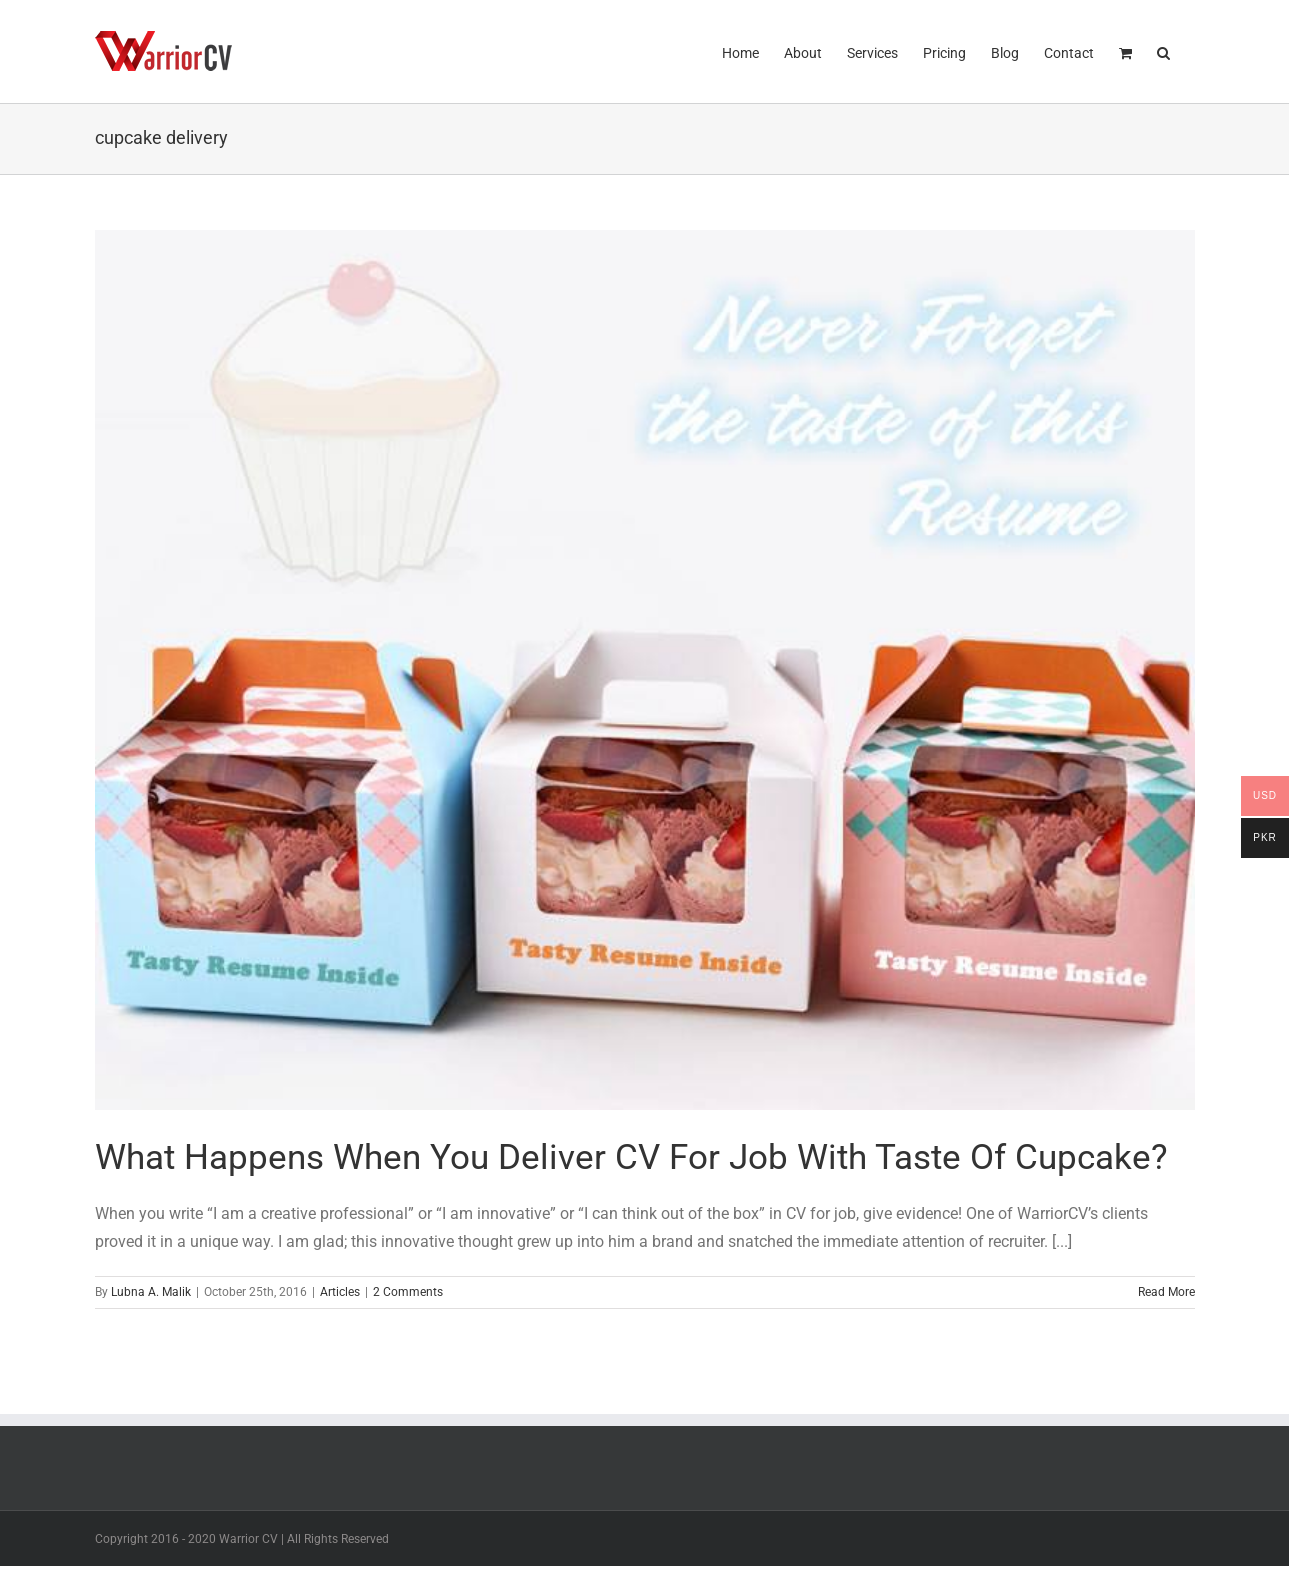  What do you see at coordinates (1166, 1292) in the screenshot?
I see `Read More [More on What Happens When You Deliver CV For Job With Taste Of Cupcake?]` at bounding box center [1166, 1292].